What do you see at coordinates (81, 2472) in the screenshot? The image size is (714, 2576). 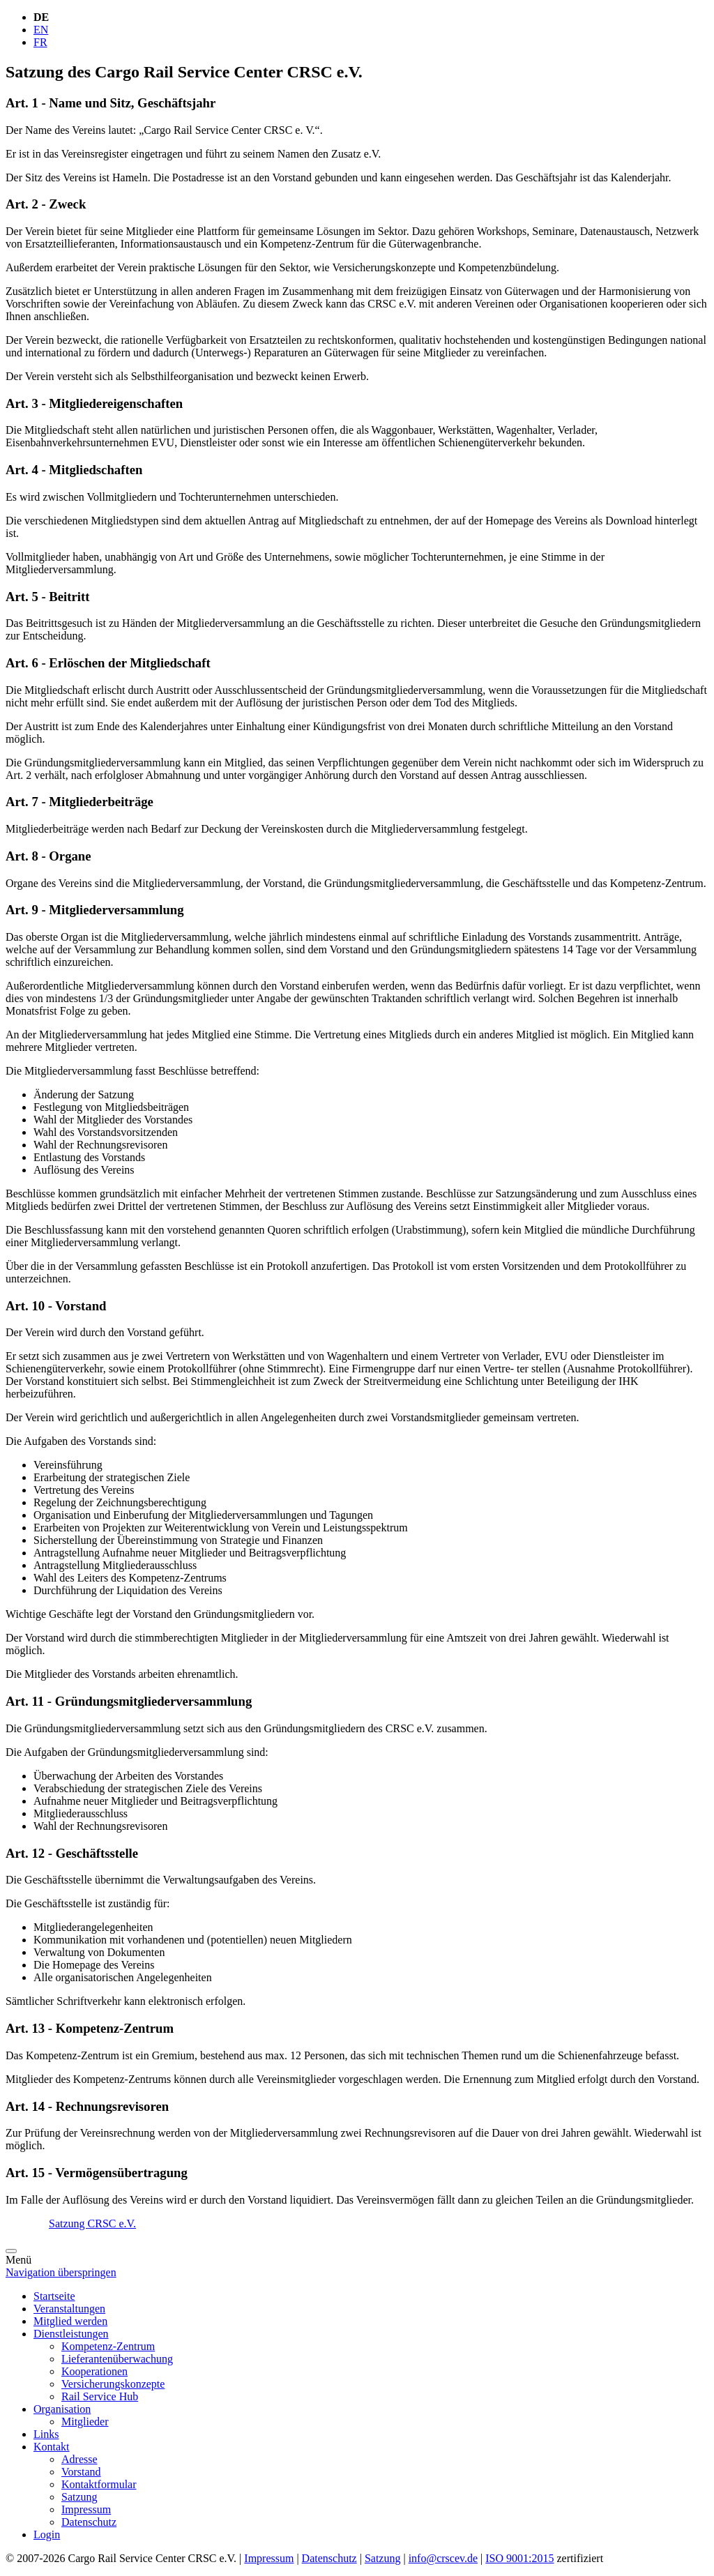 I see `Vorstand [menuitem]` at bounding box center [81, 2472].